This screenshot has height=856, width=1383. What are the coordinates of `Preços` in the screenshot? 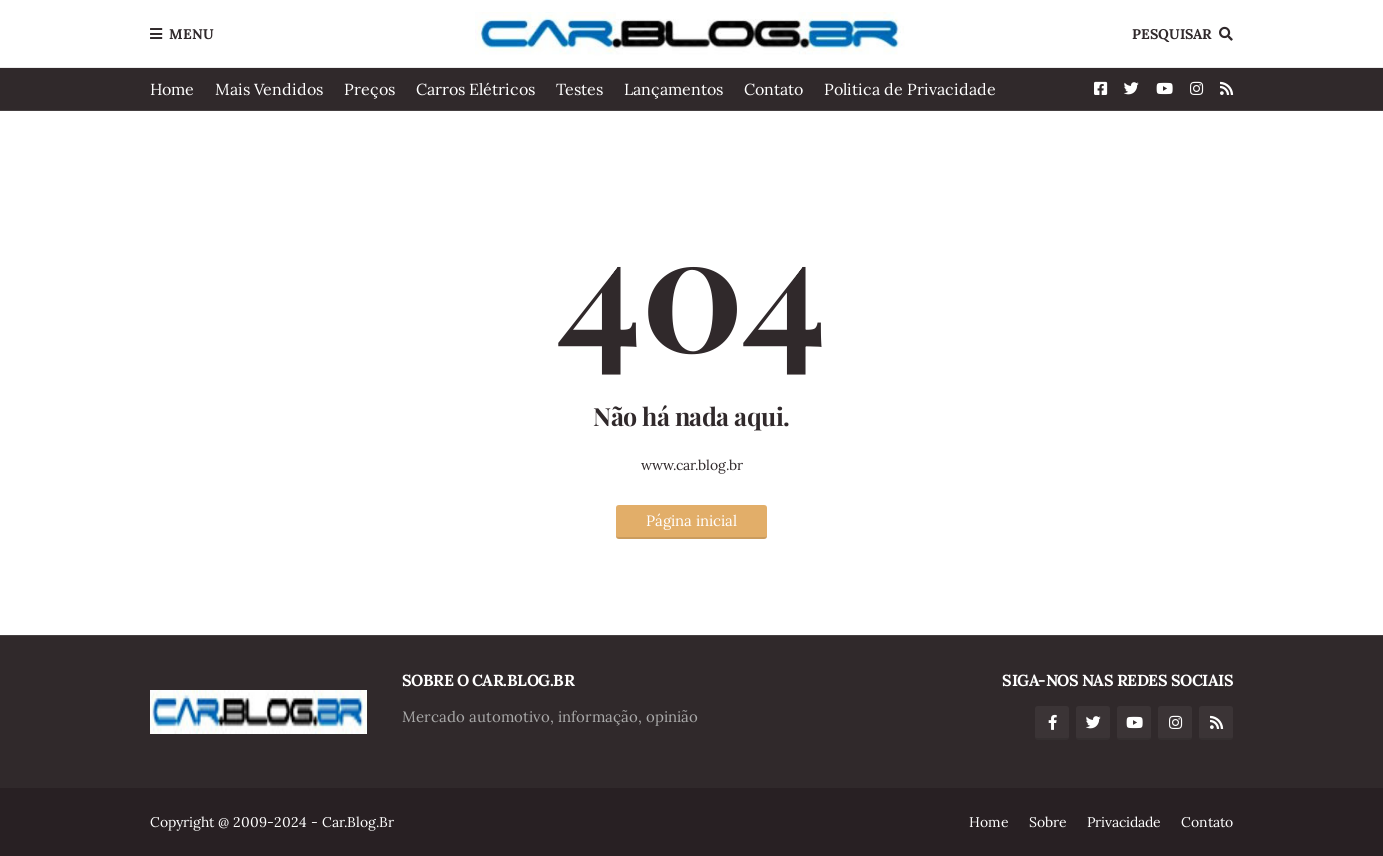 It's located at (369, 89).